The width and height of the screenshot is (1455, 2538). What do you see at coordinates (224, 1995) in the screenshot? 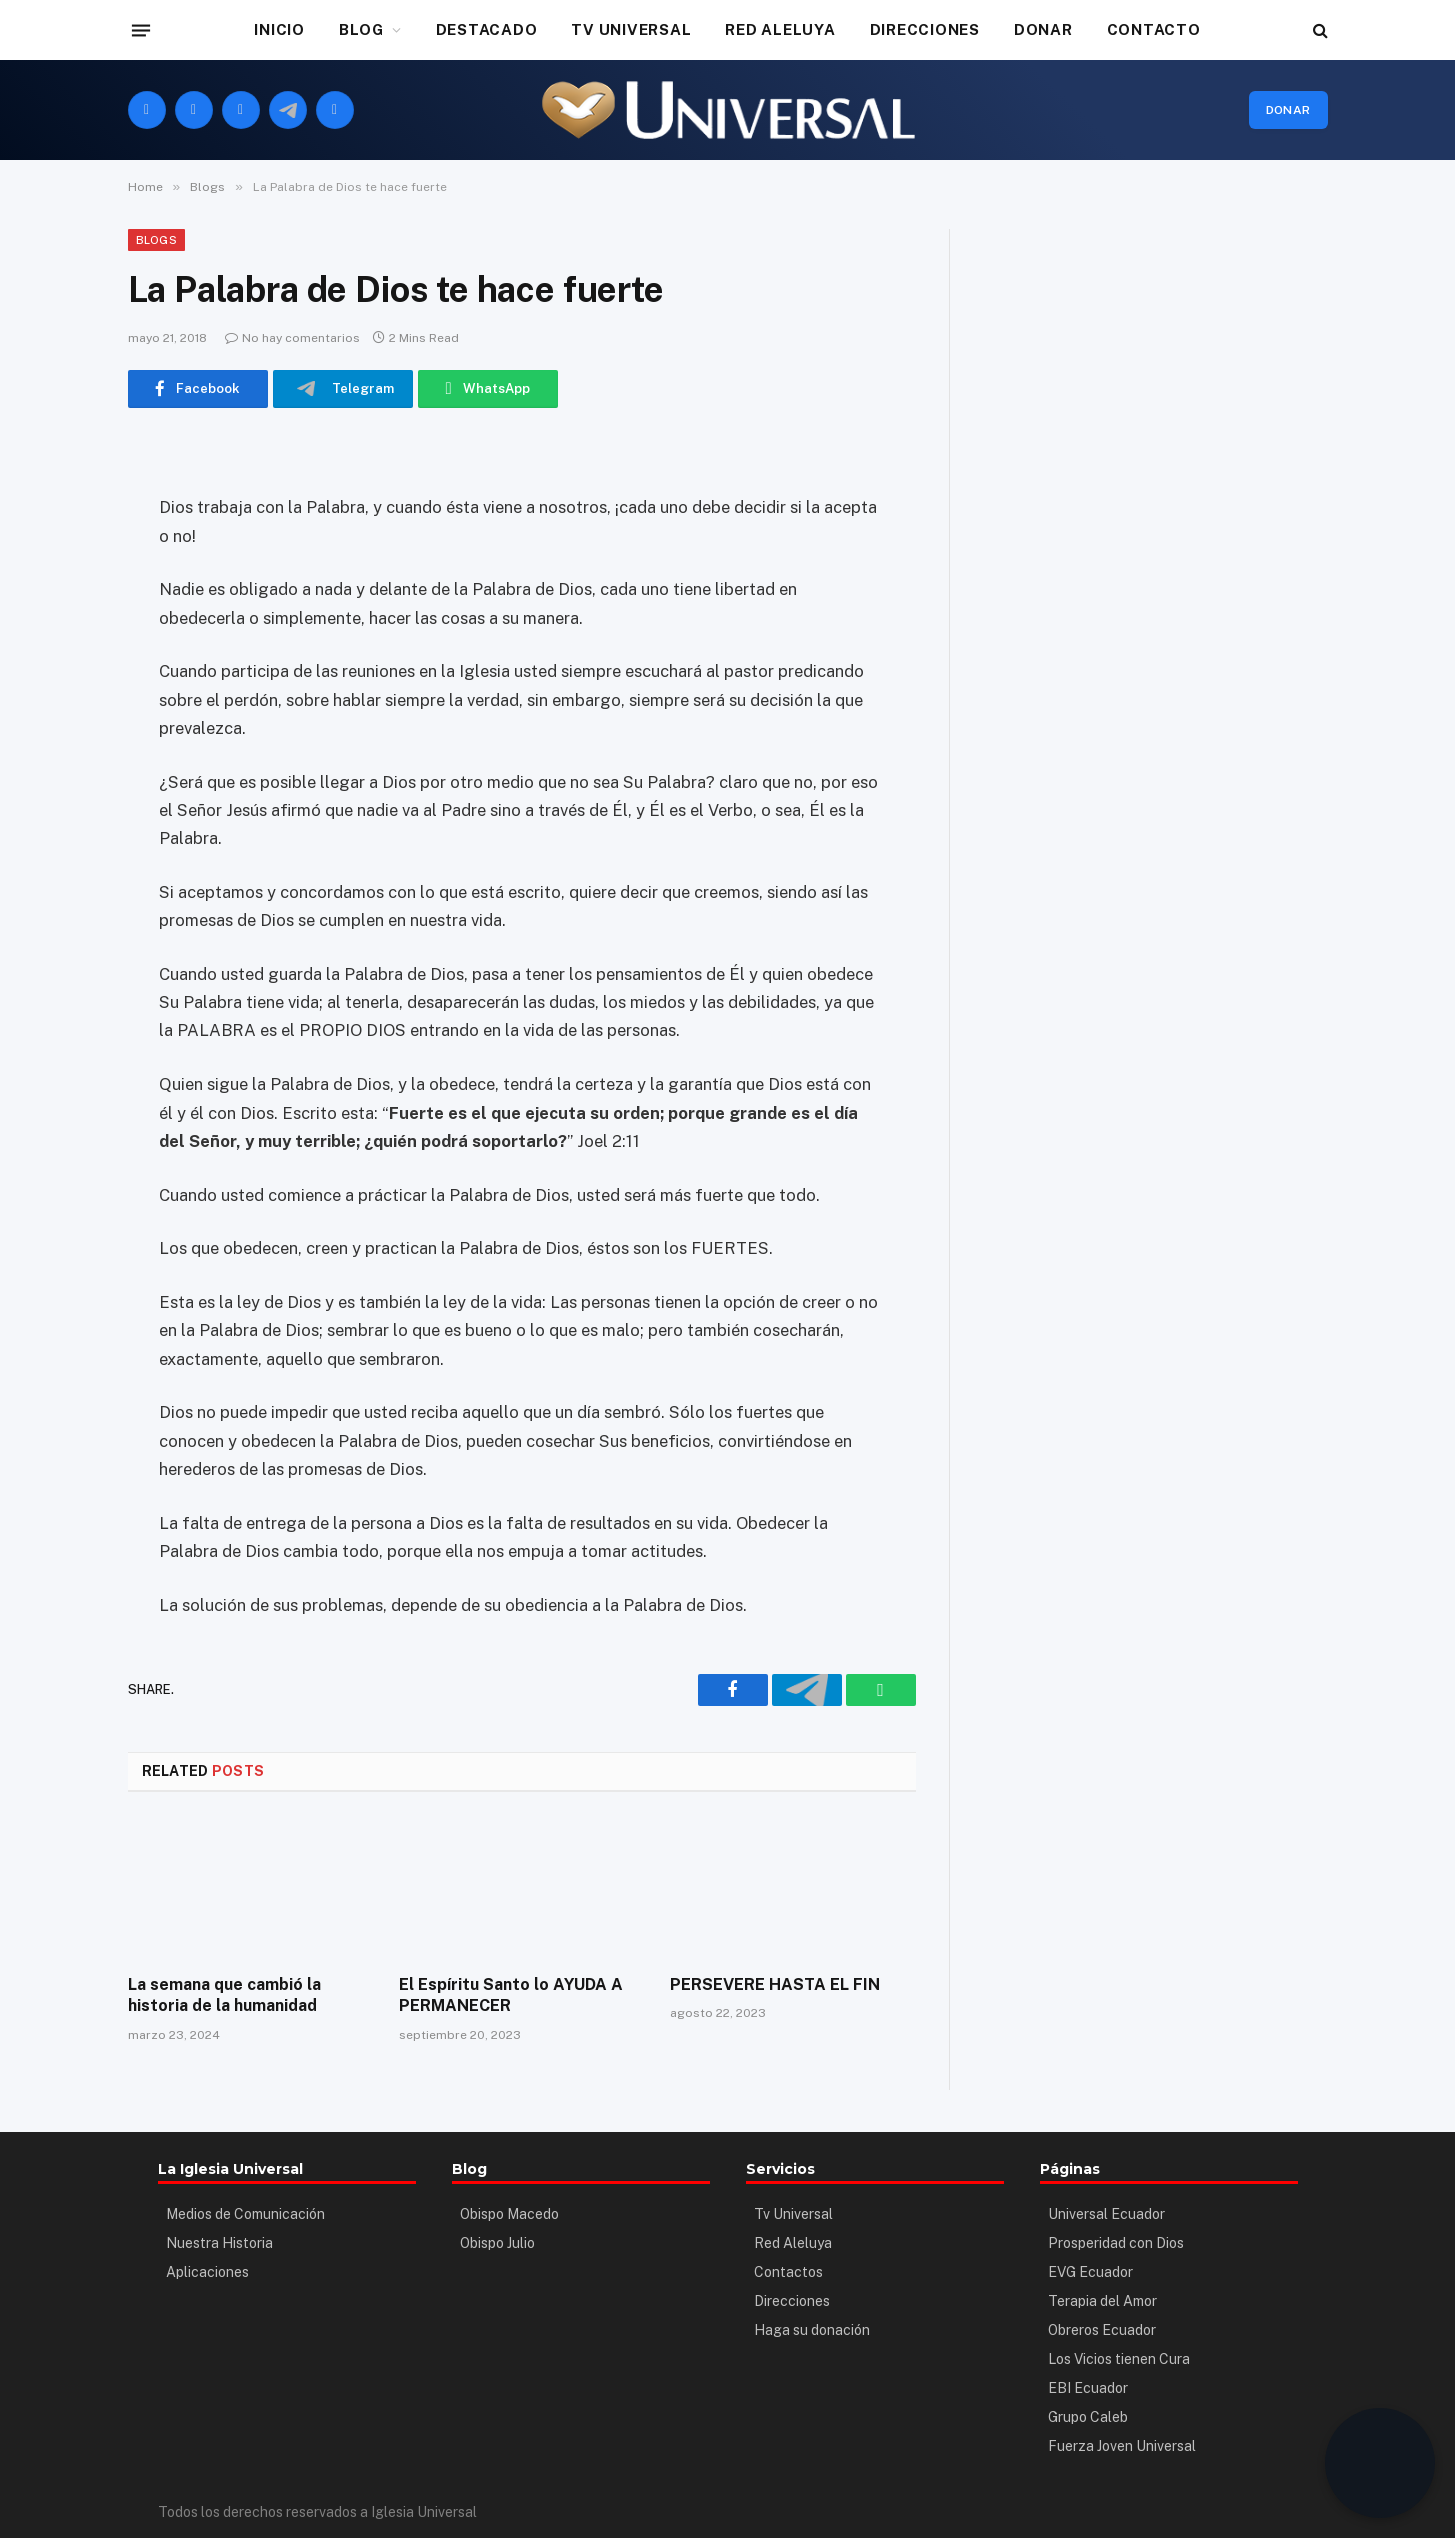
I see `La semana que cambió la historia de la humanidad` at bounding box center [224, 1995].